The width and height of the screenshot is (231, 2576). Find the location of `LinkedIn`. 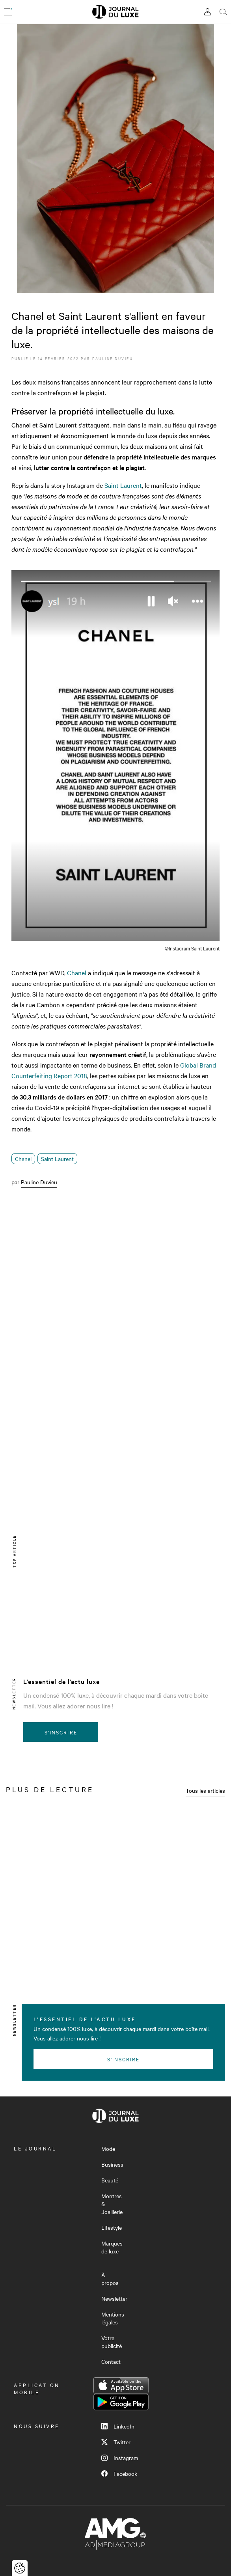

LinkedIn is located at coordinates (117, 2426).